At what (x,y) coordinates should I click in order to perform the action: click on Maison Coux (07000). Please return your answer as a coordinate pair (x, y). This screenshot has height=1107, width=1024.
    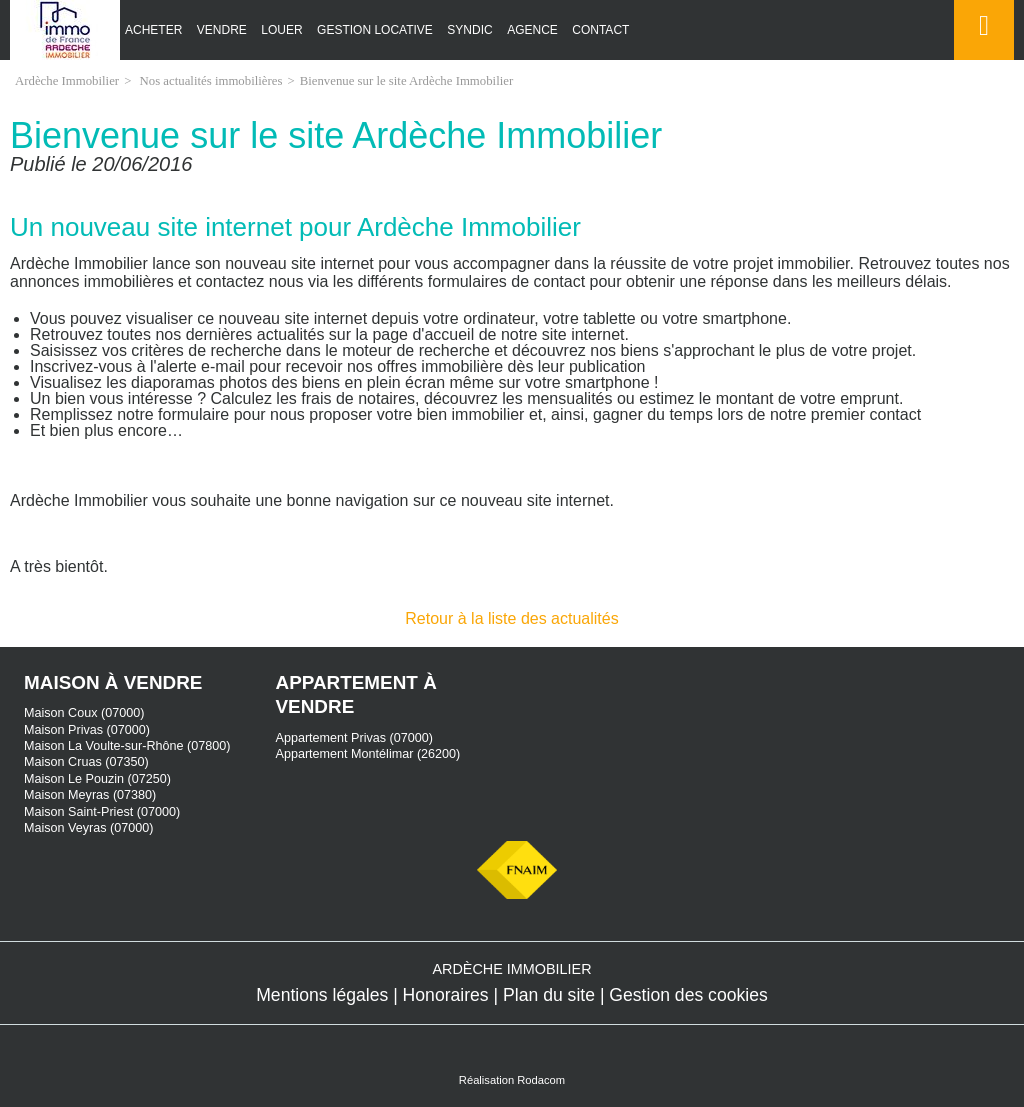
    Looking at the image, I should click on (84, 713).